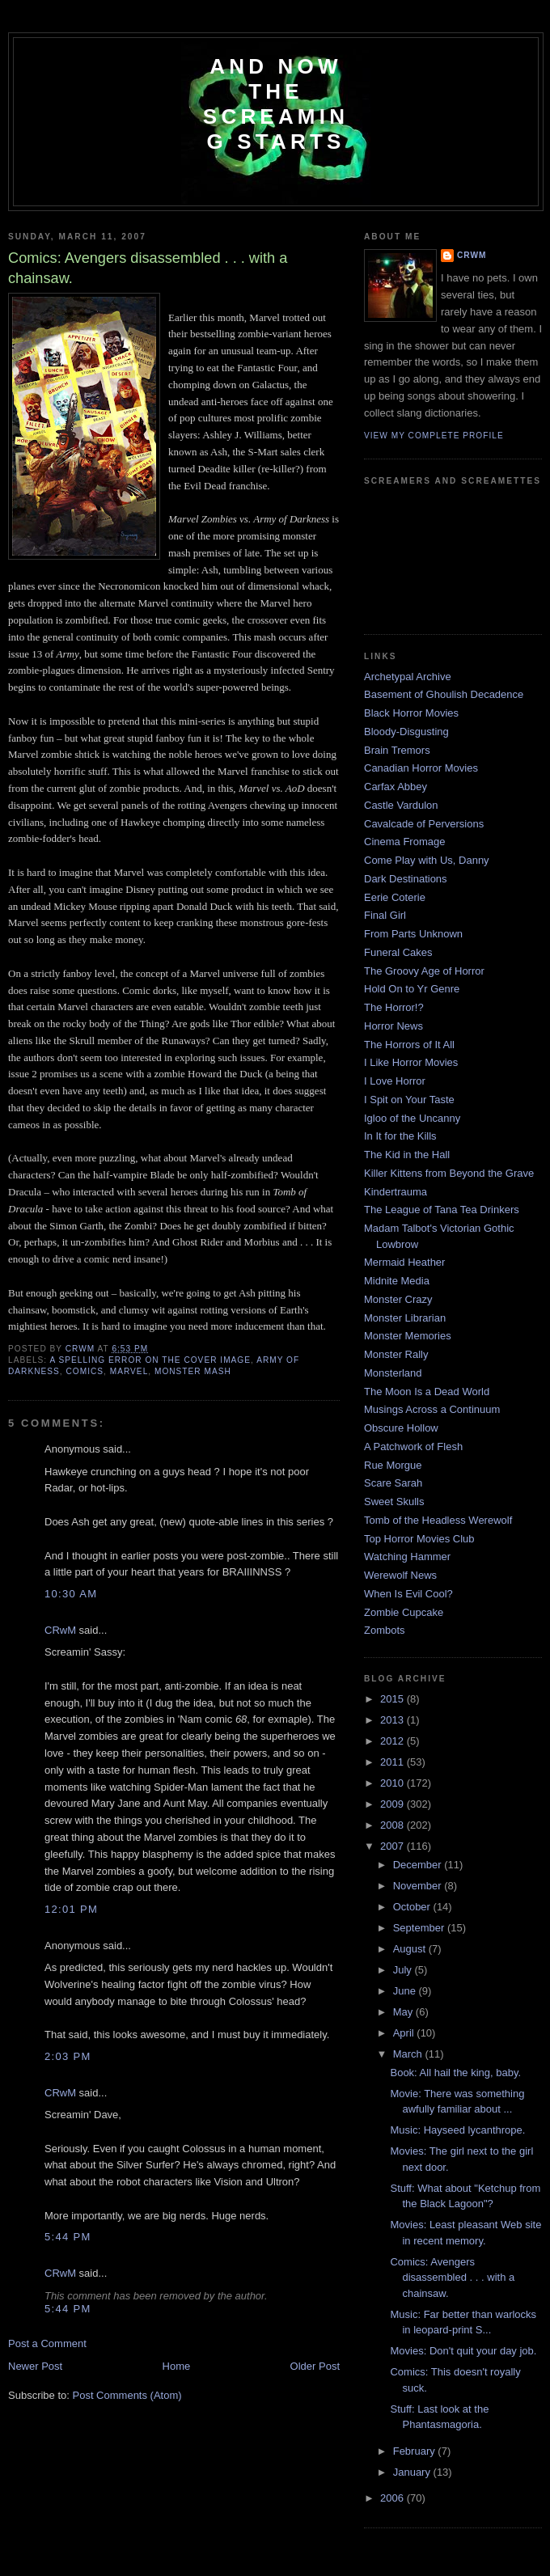 The height and width of the screenshot is (2576, 550). Describe the element at coordinates (438, 1520) in the screenshot. I see `Tomb of the Headless Werewolf` at that location.